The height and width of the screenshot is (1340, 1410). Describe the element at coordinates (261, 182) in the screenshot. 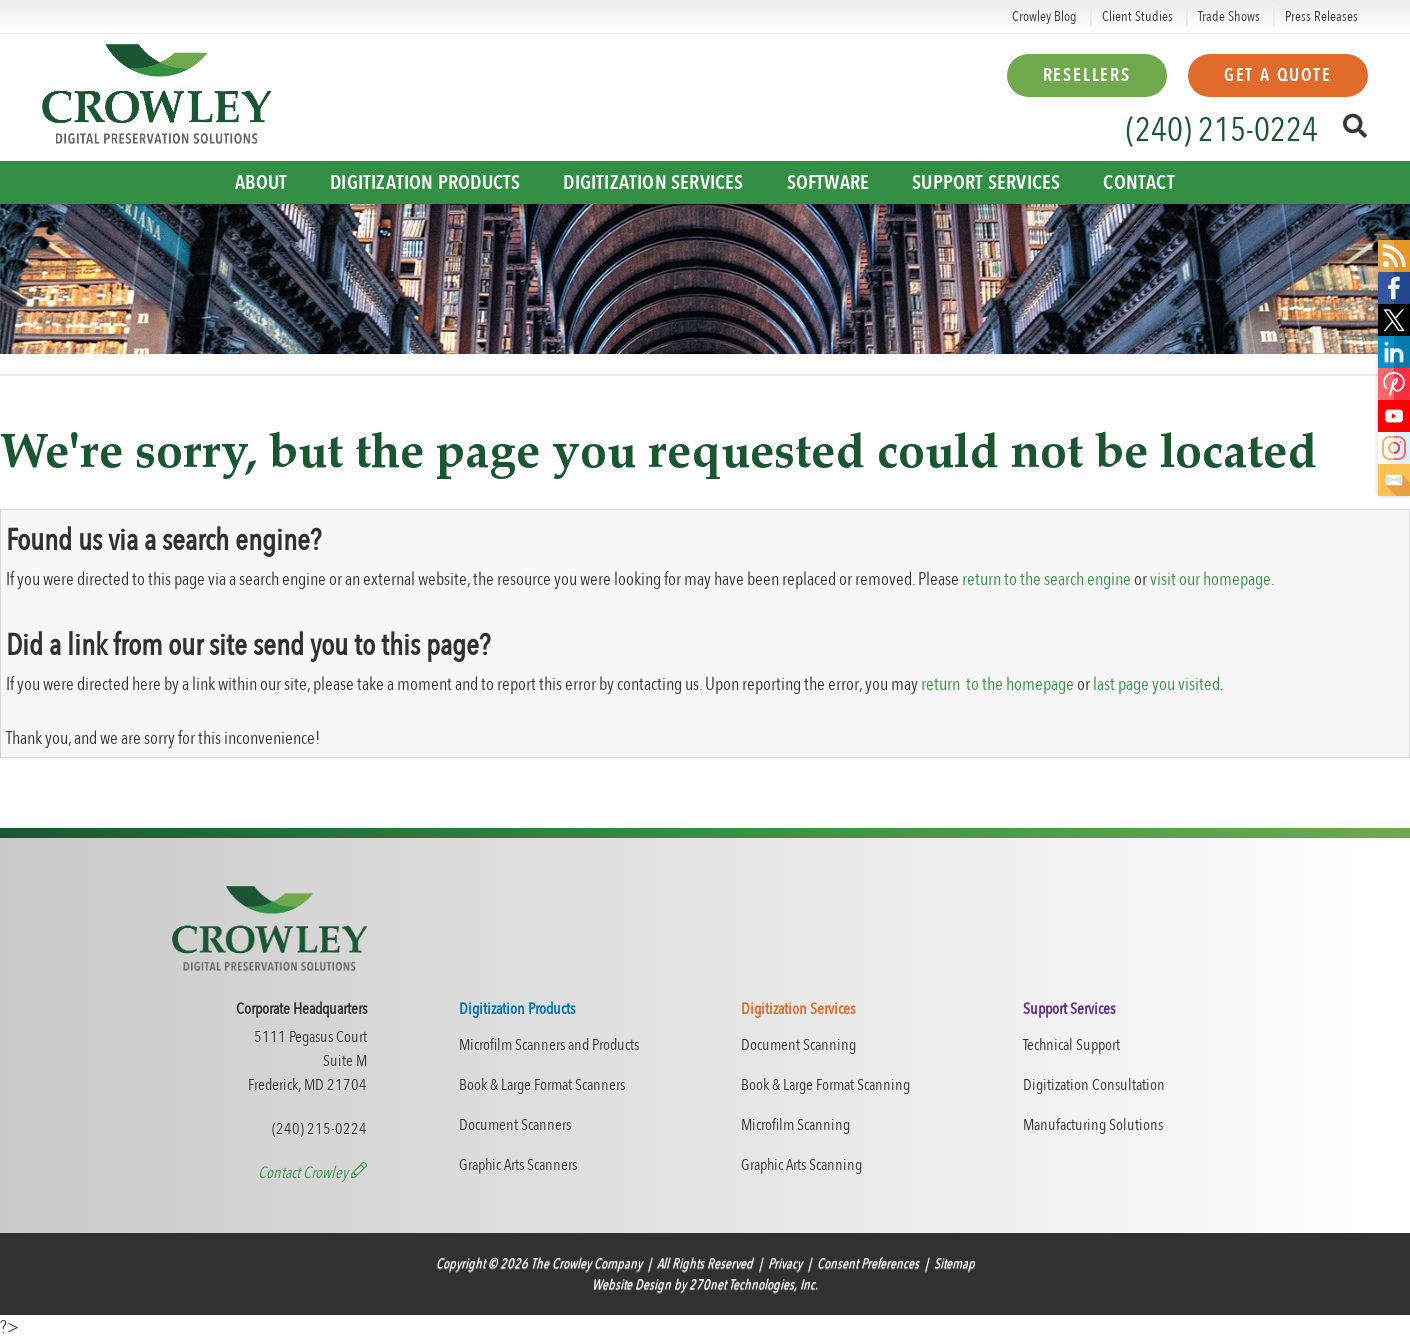

I see `About` at that location.